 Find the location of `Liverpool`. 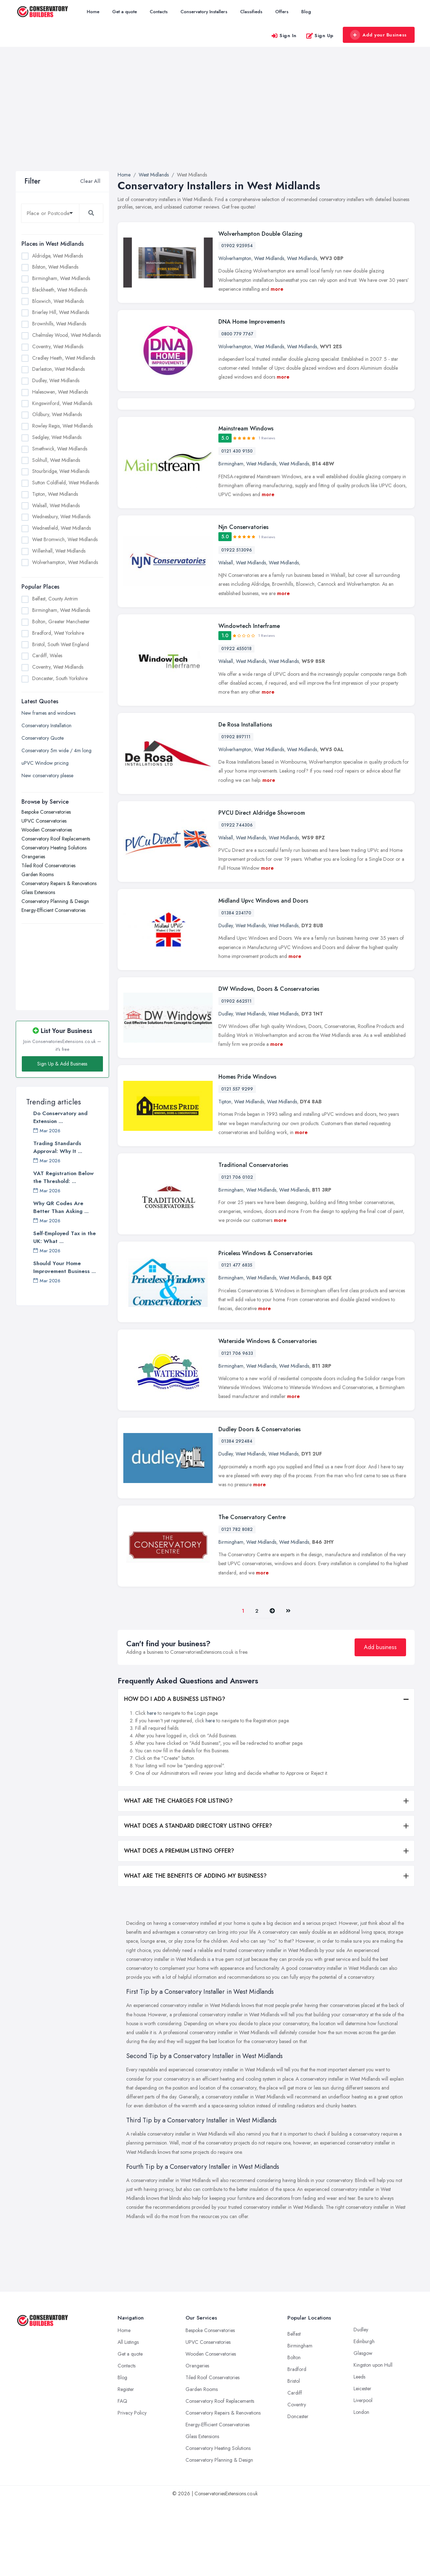

Liverpool is located at coordinates (363, 2474).